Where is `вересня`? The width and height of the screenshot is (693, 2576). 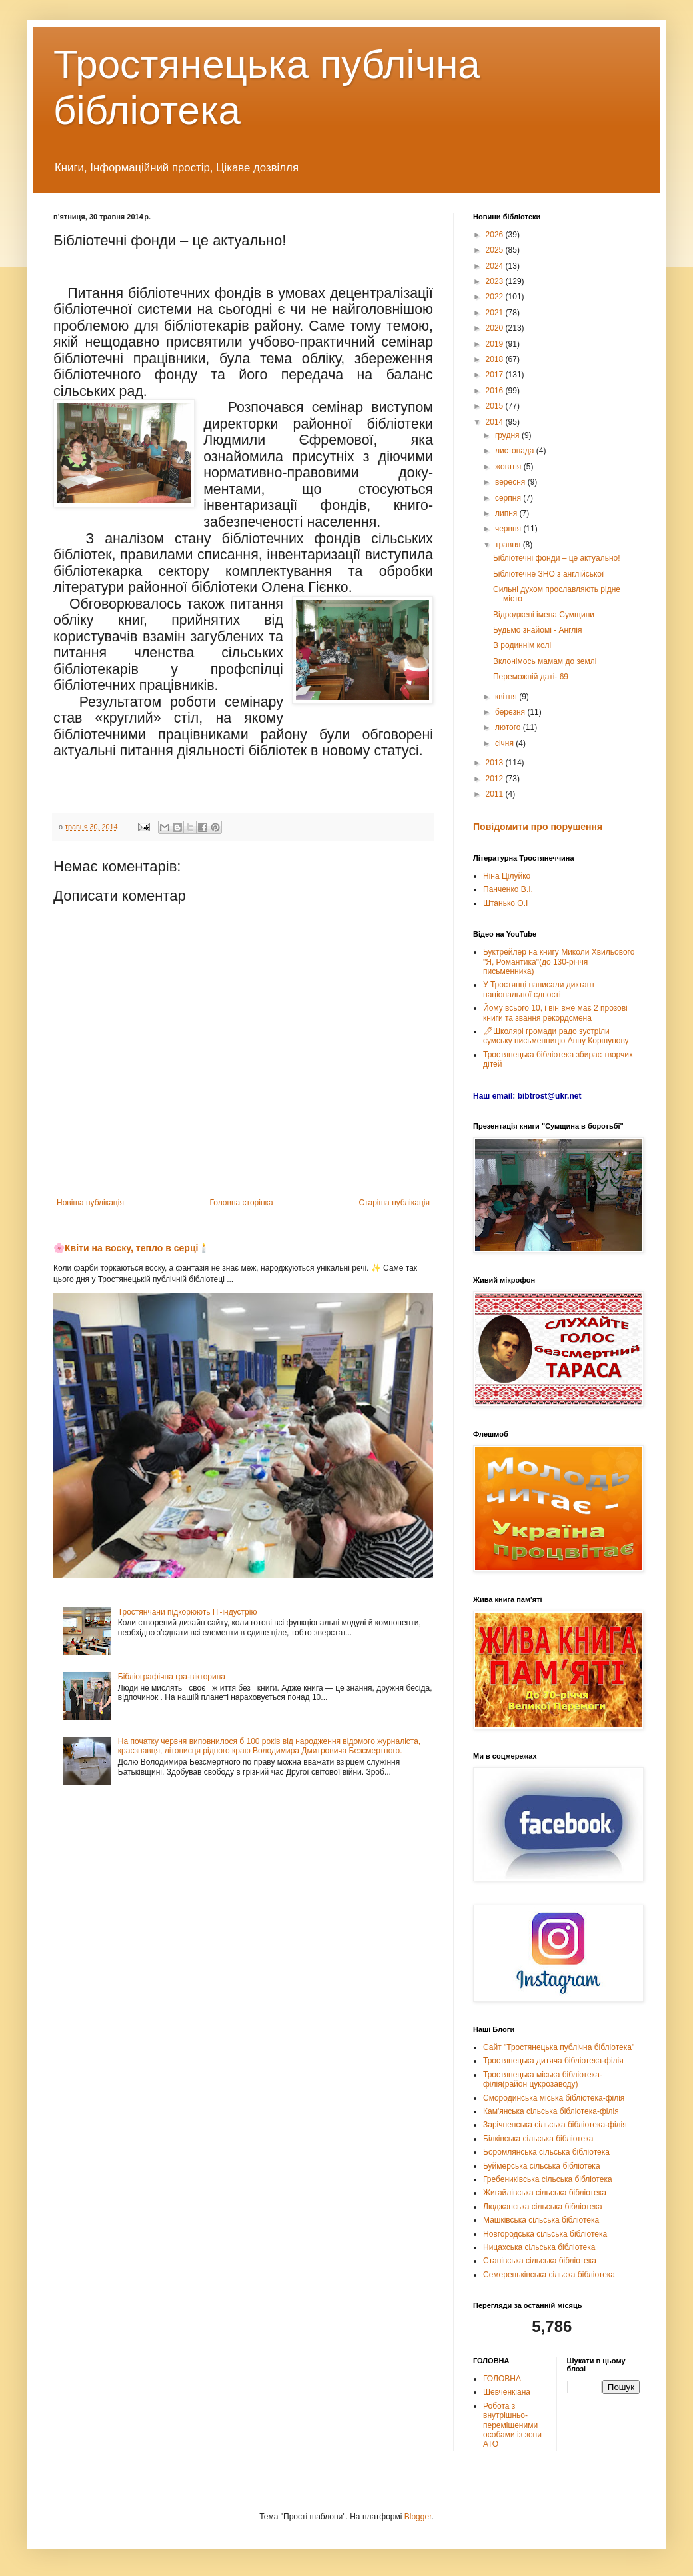
вересня is located at coordinates (511, 482).